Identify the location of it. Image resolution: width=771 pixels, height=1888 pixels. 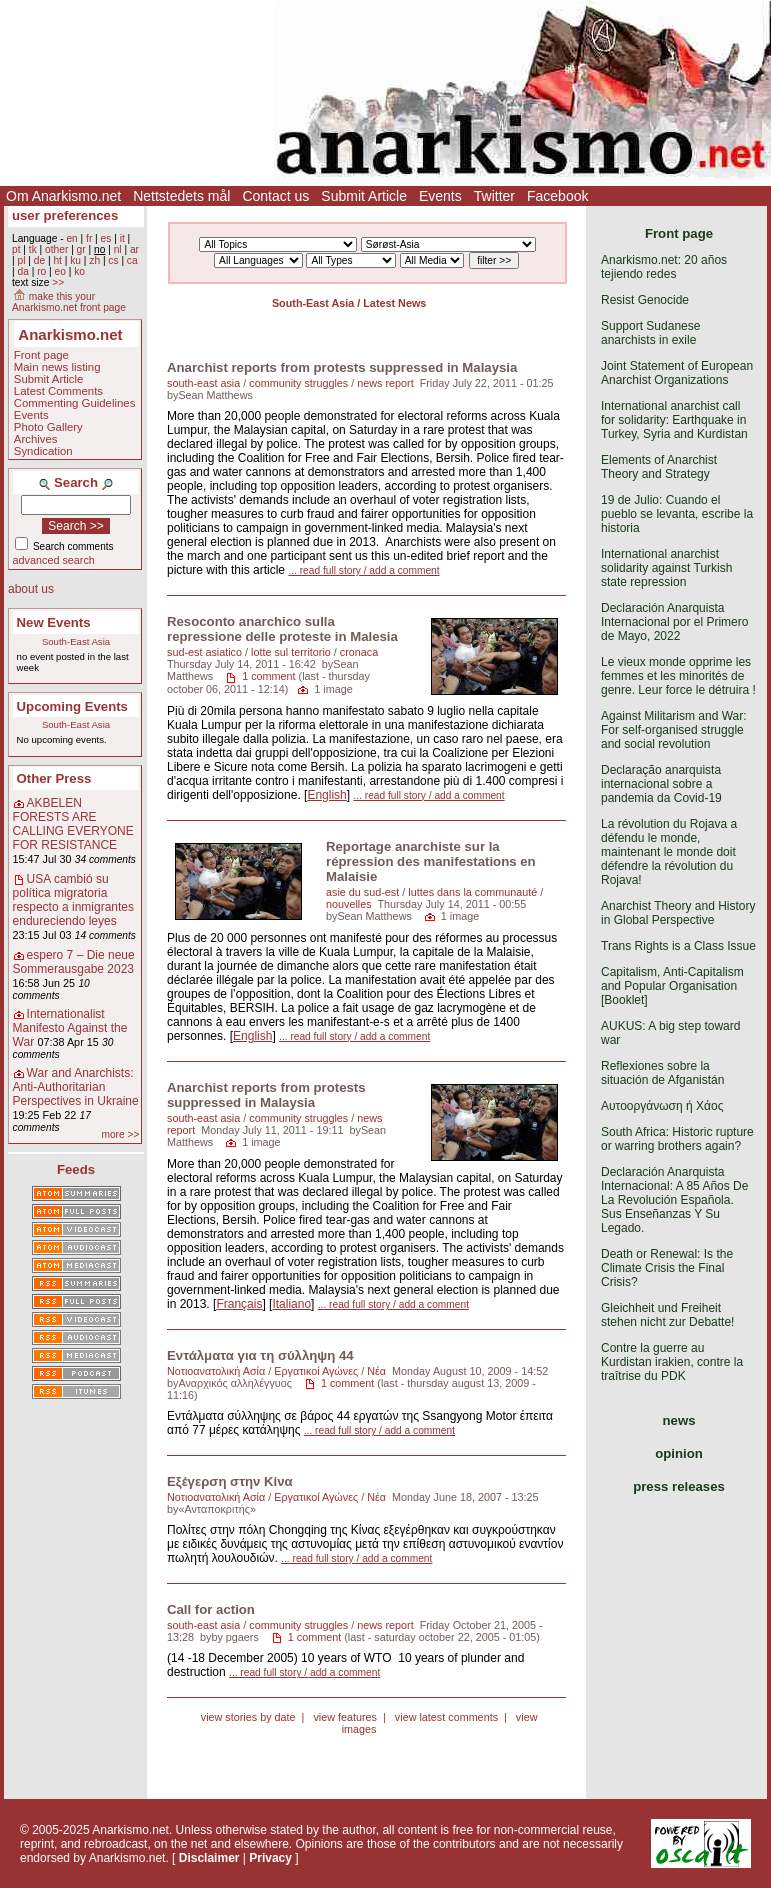
(122, 238).